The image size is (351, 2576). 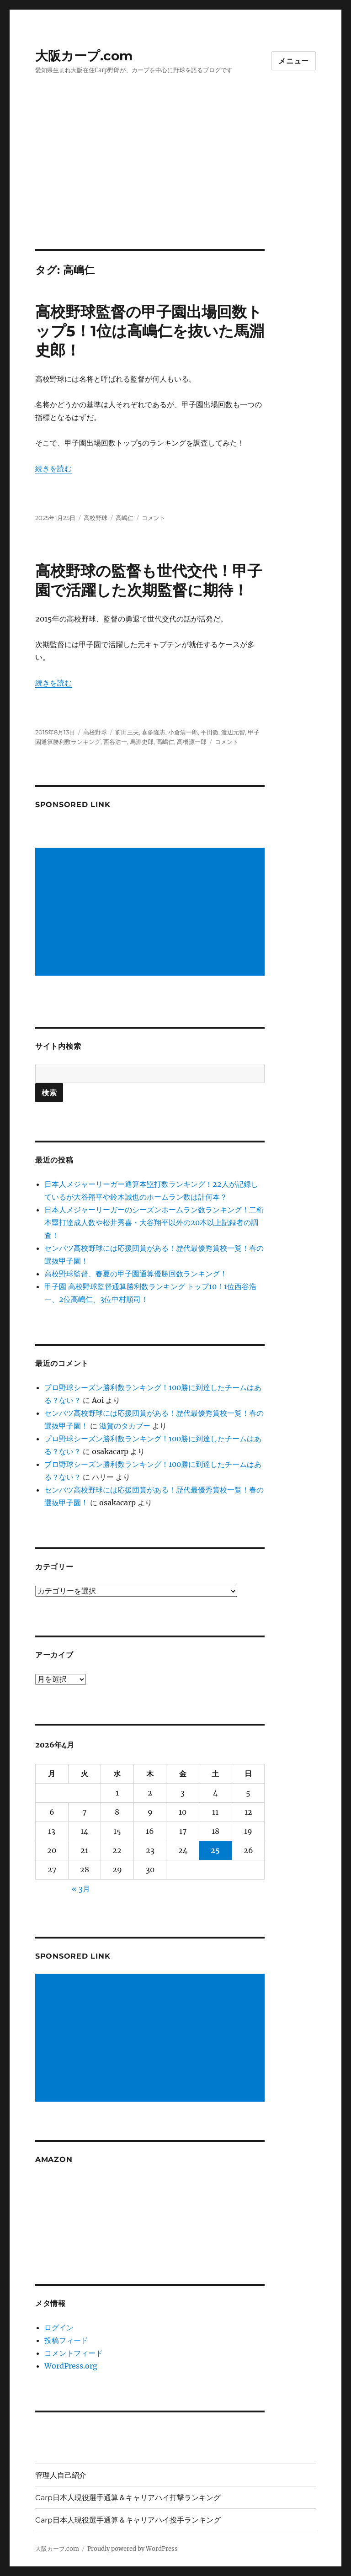 What do you see at coordinates (149, 331) in the screenshot?
I see `高校野球監督の甲子園出場回数トップ5！1位は高嶋仁を抜いた馬淵史郎！` at bounding box center [149, 331].